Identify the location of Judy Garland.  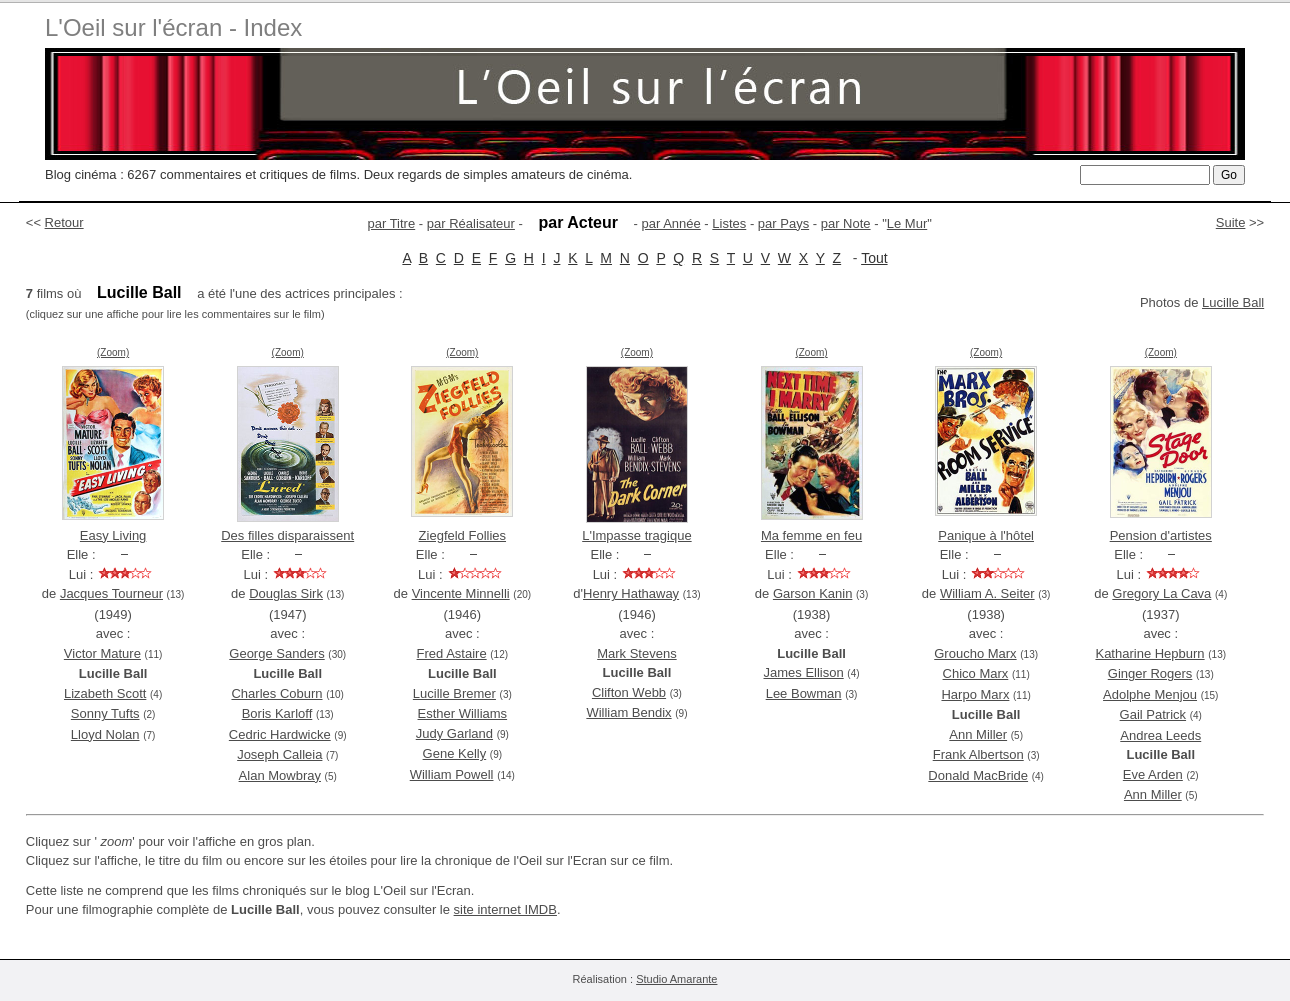
(454, 733).